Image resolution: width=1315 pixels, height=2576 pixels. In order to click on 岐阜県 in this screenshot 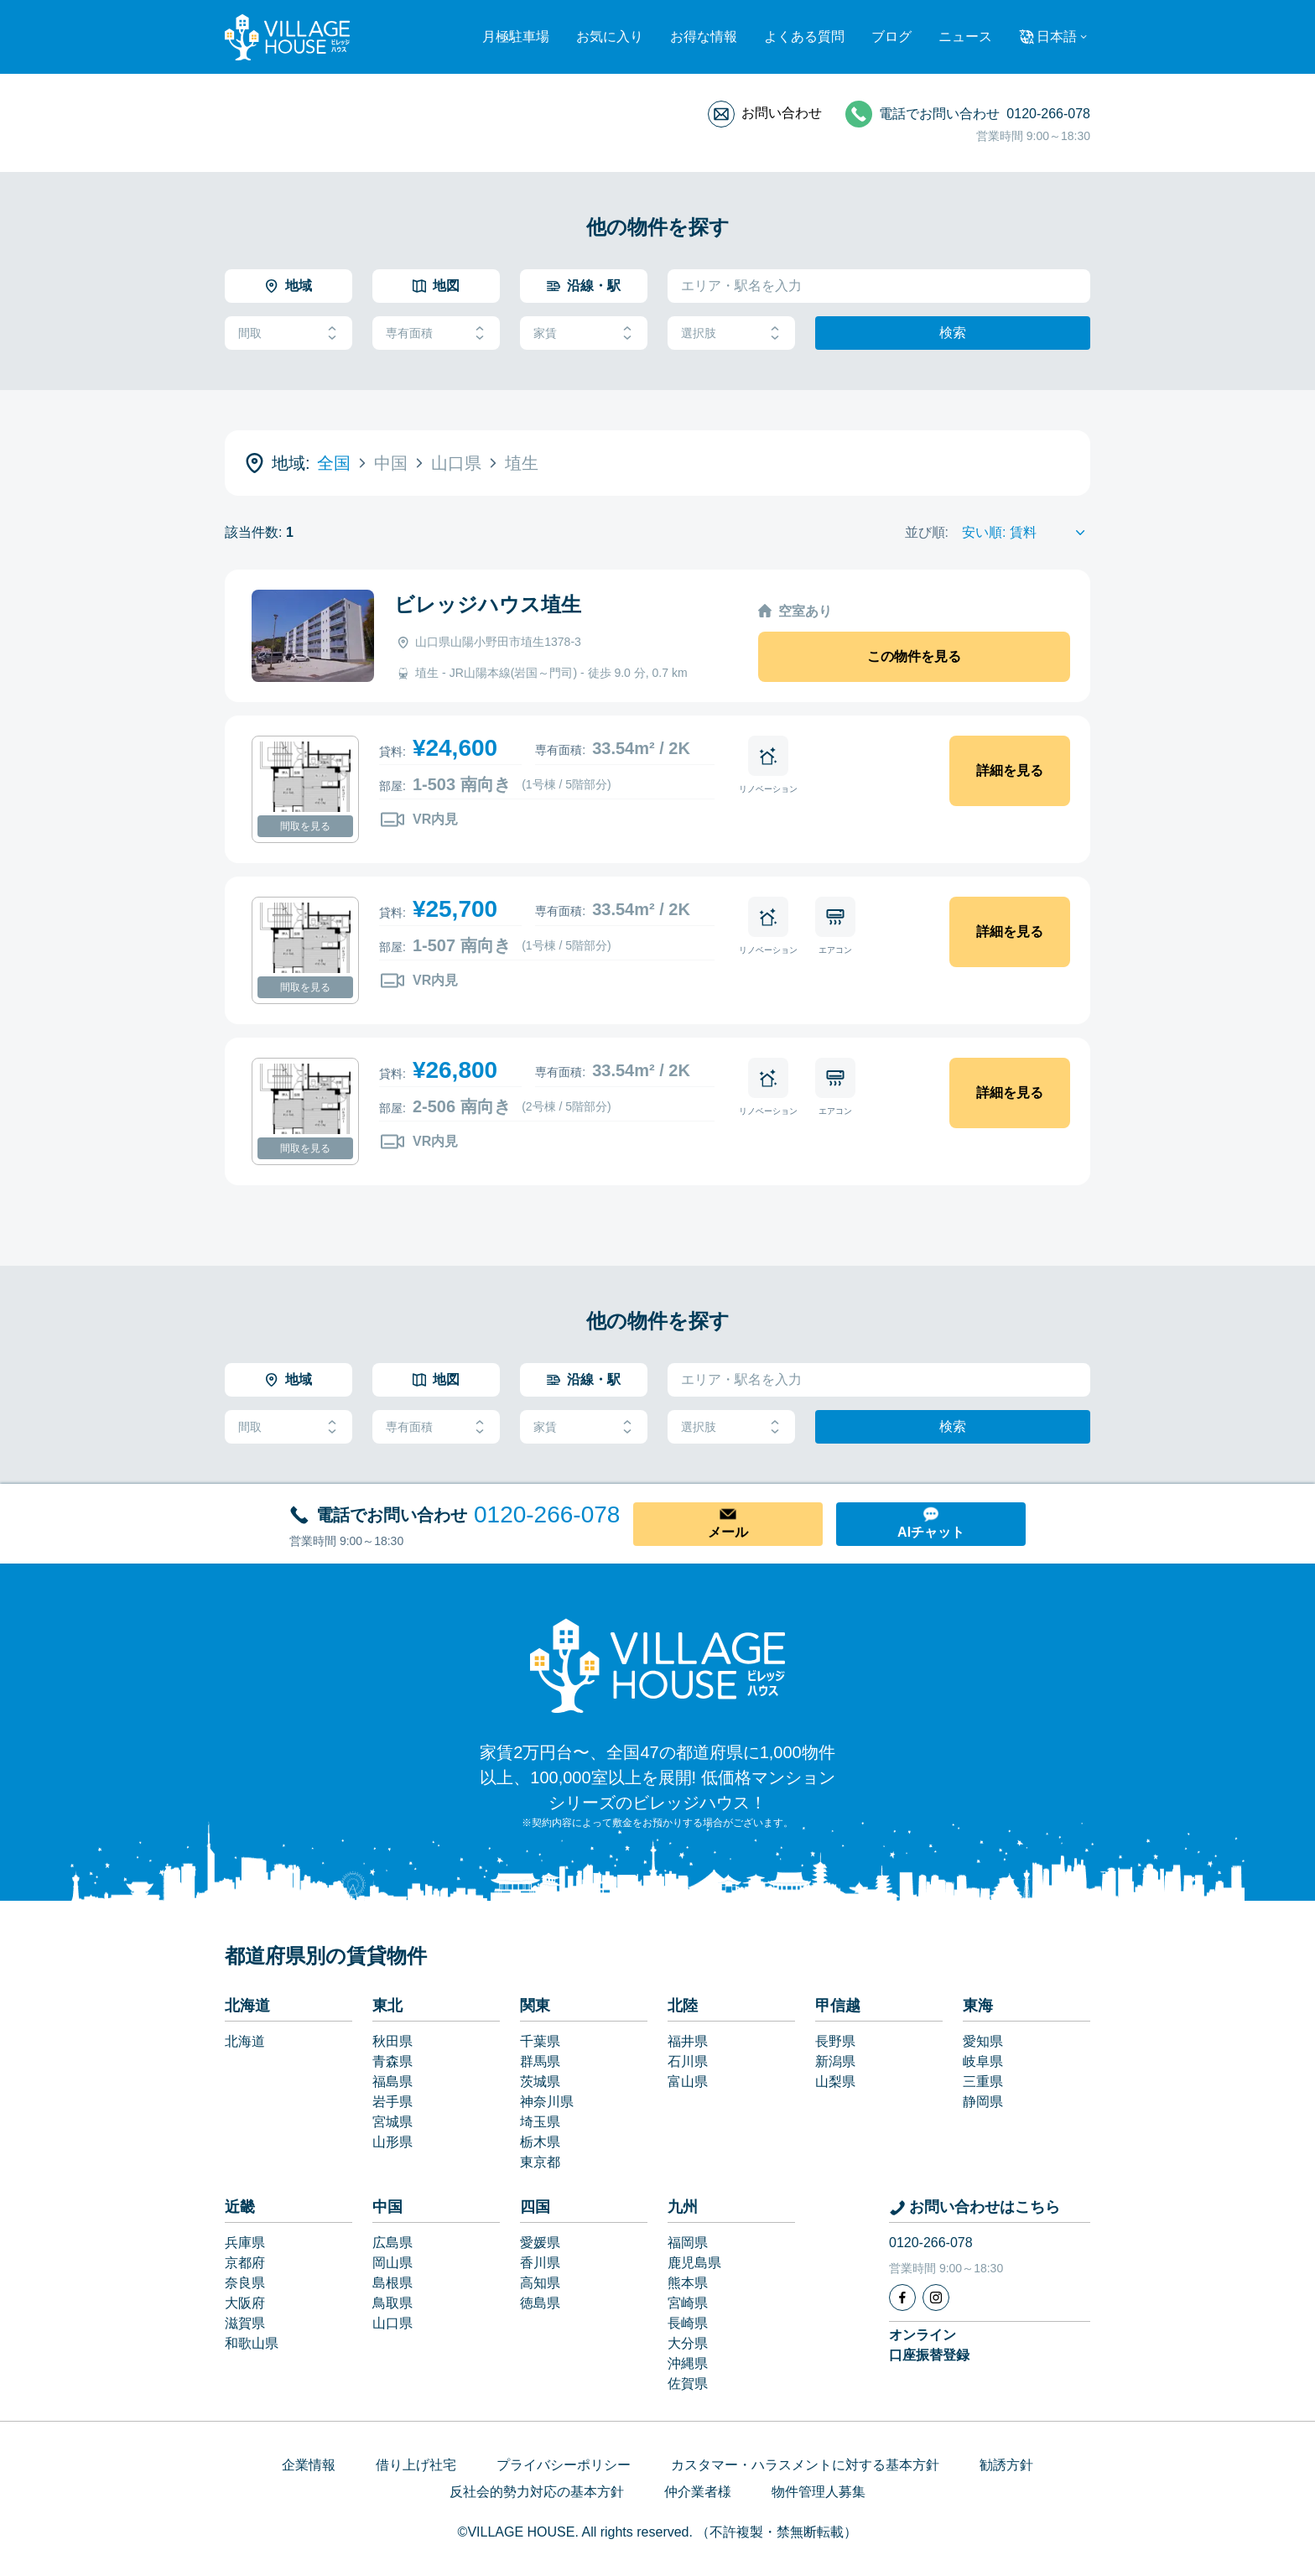, I will do `click(983, 2061)`.